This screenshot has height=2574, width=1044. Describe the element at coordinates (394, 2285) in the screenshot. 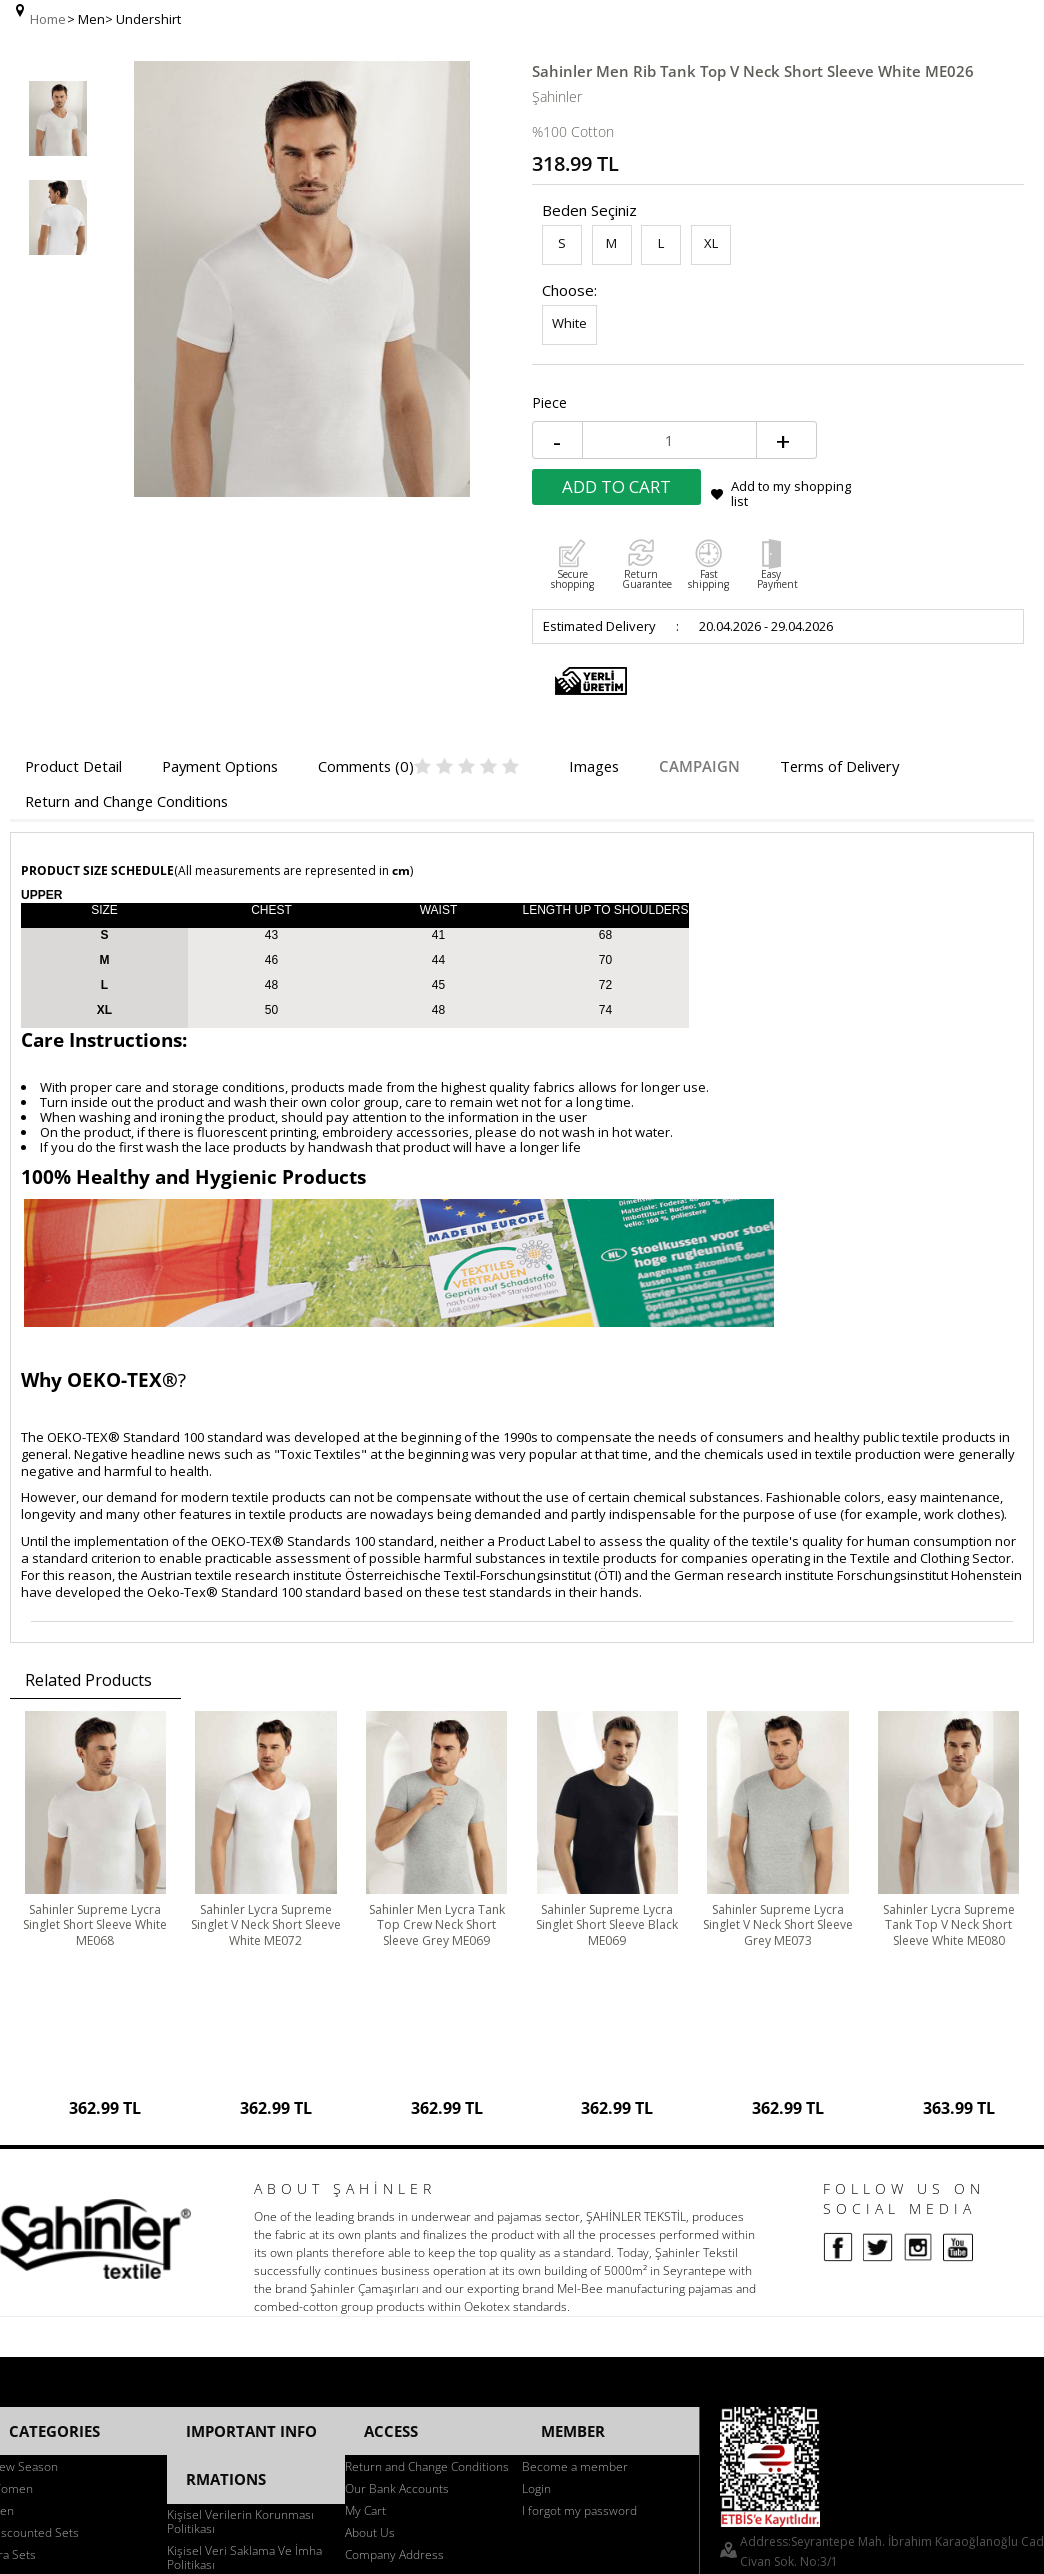

I see `Company Address` at that location.